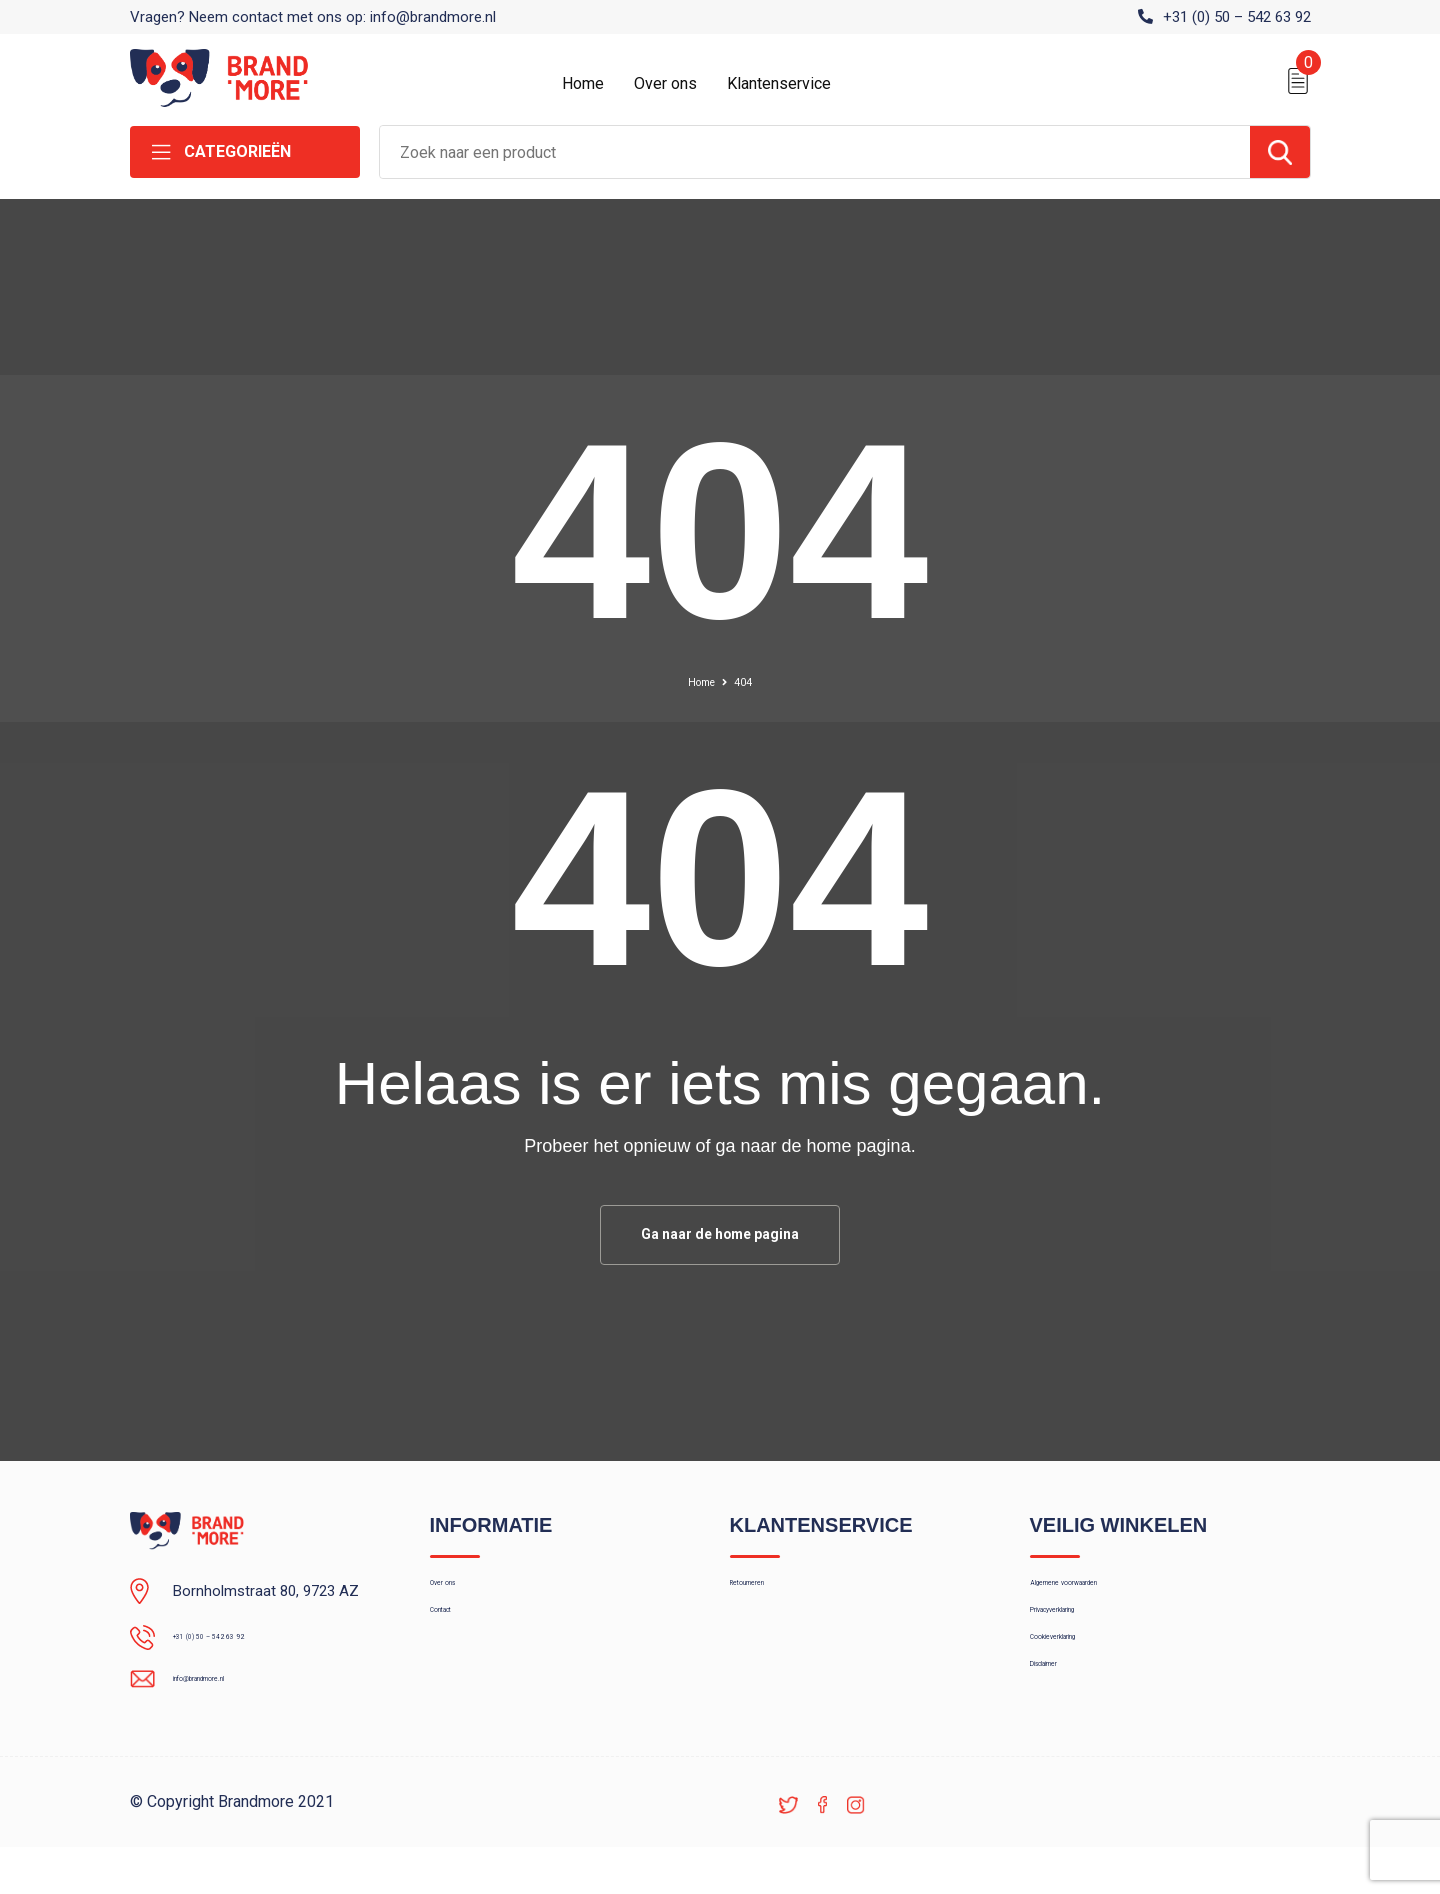 The height and width of the screenshot is (1894, 1440). Describe the element at coordinates (779, 83) in the screenshot. I see `Klantenservice` at that location.